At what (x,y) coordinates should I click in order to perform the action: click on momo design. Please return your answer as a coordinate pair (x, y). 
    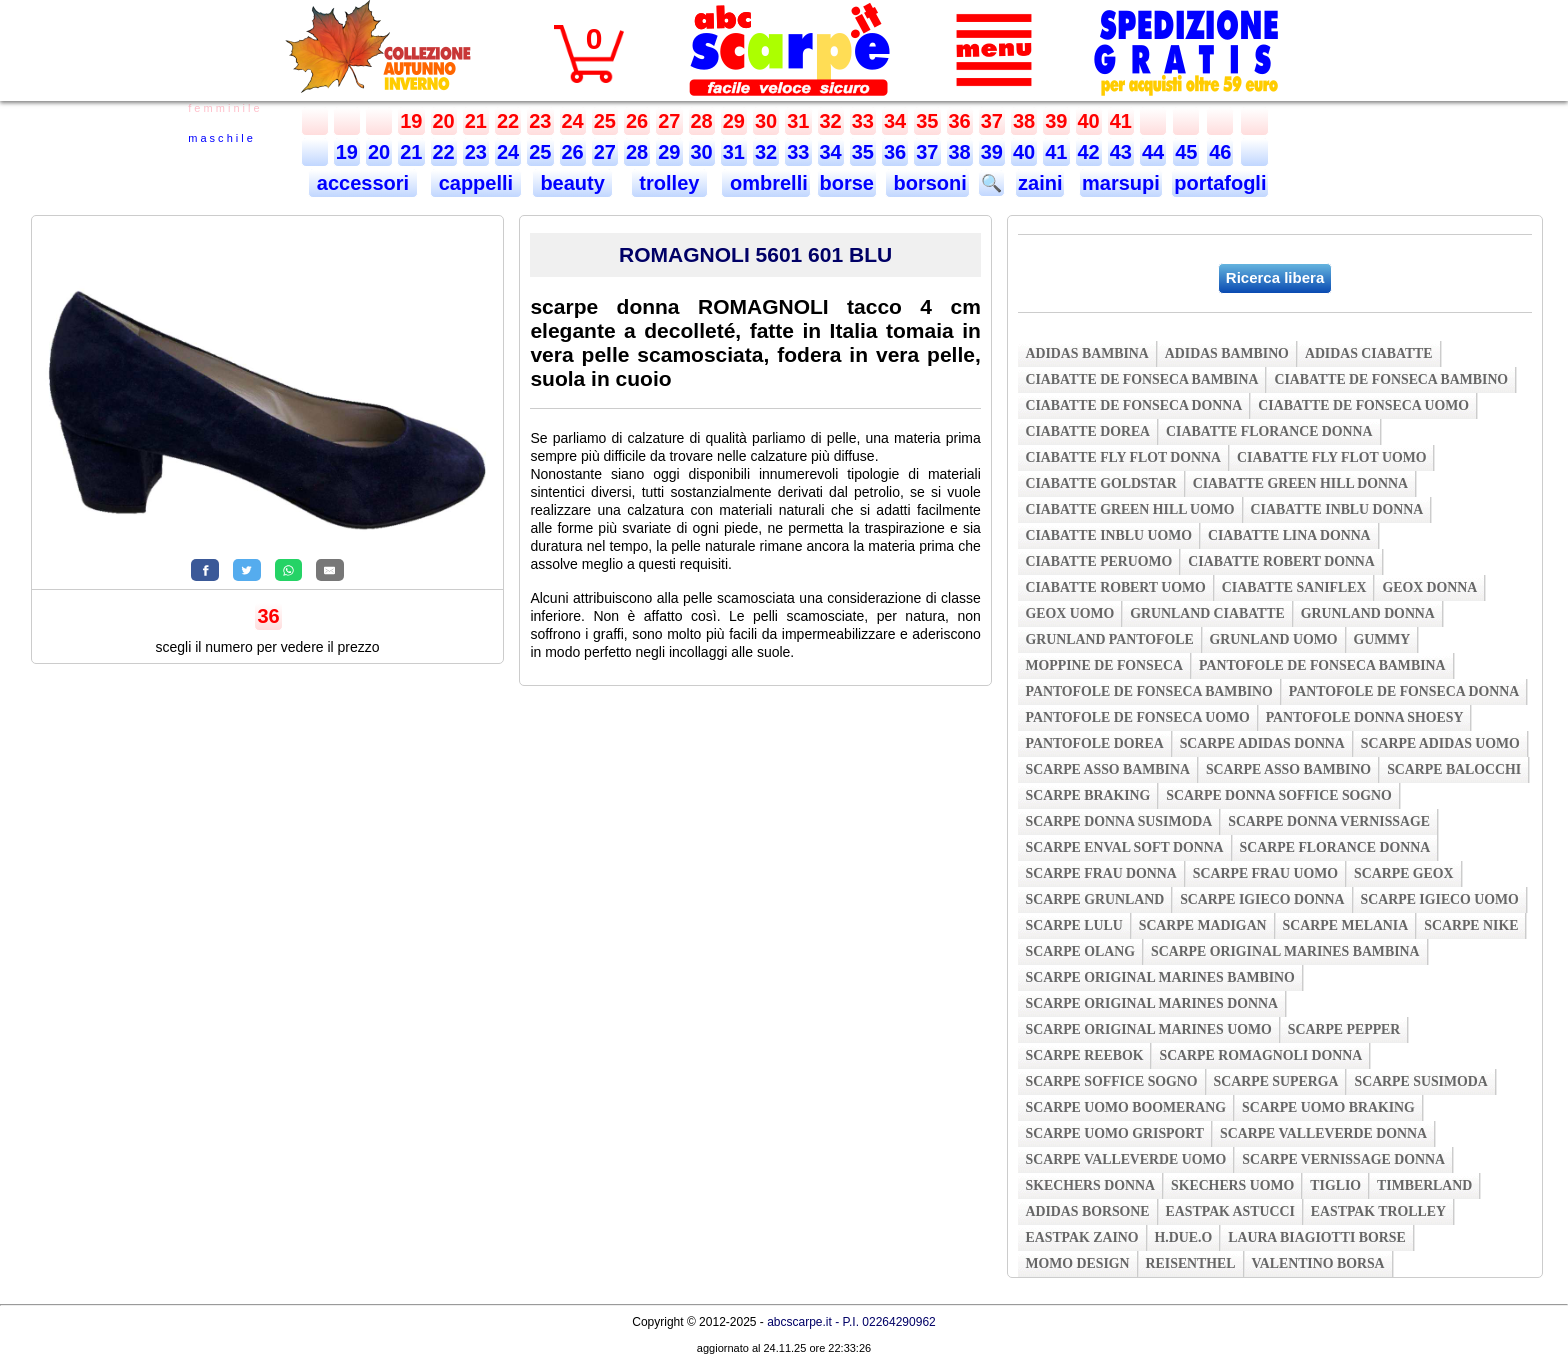
    Looking at the image, I should click on (1077, 1263).